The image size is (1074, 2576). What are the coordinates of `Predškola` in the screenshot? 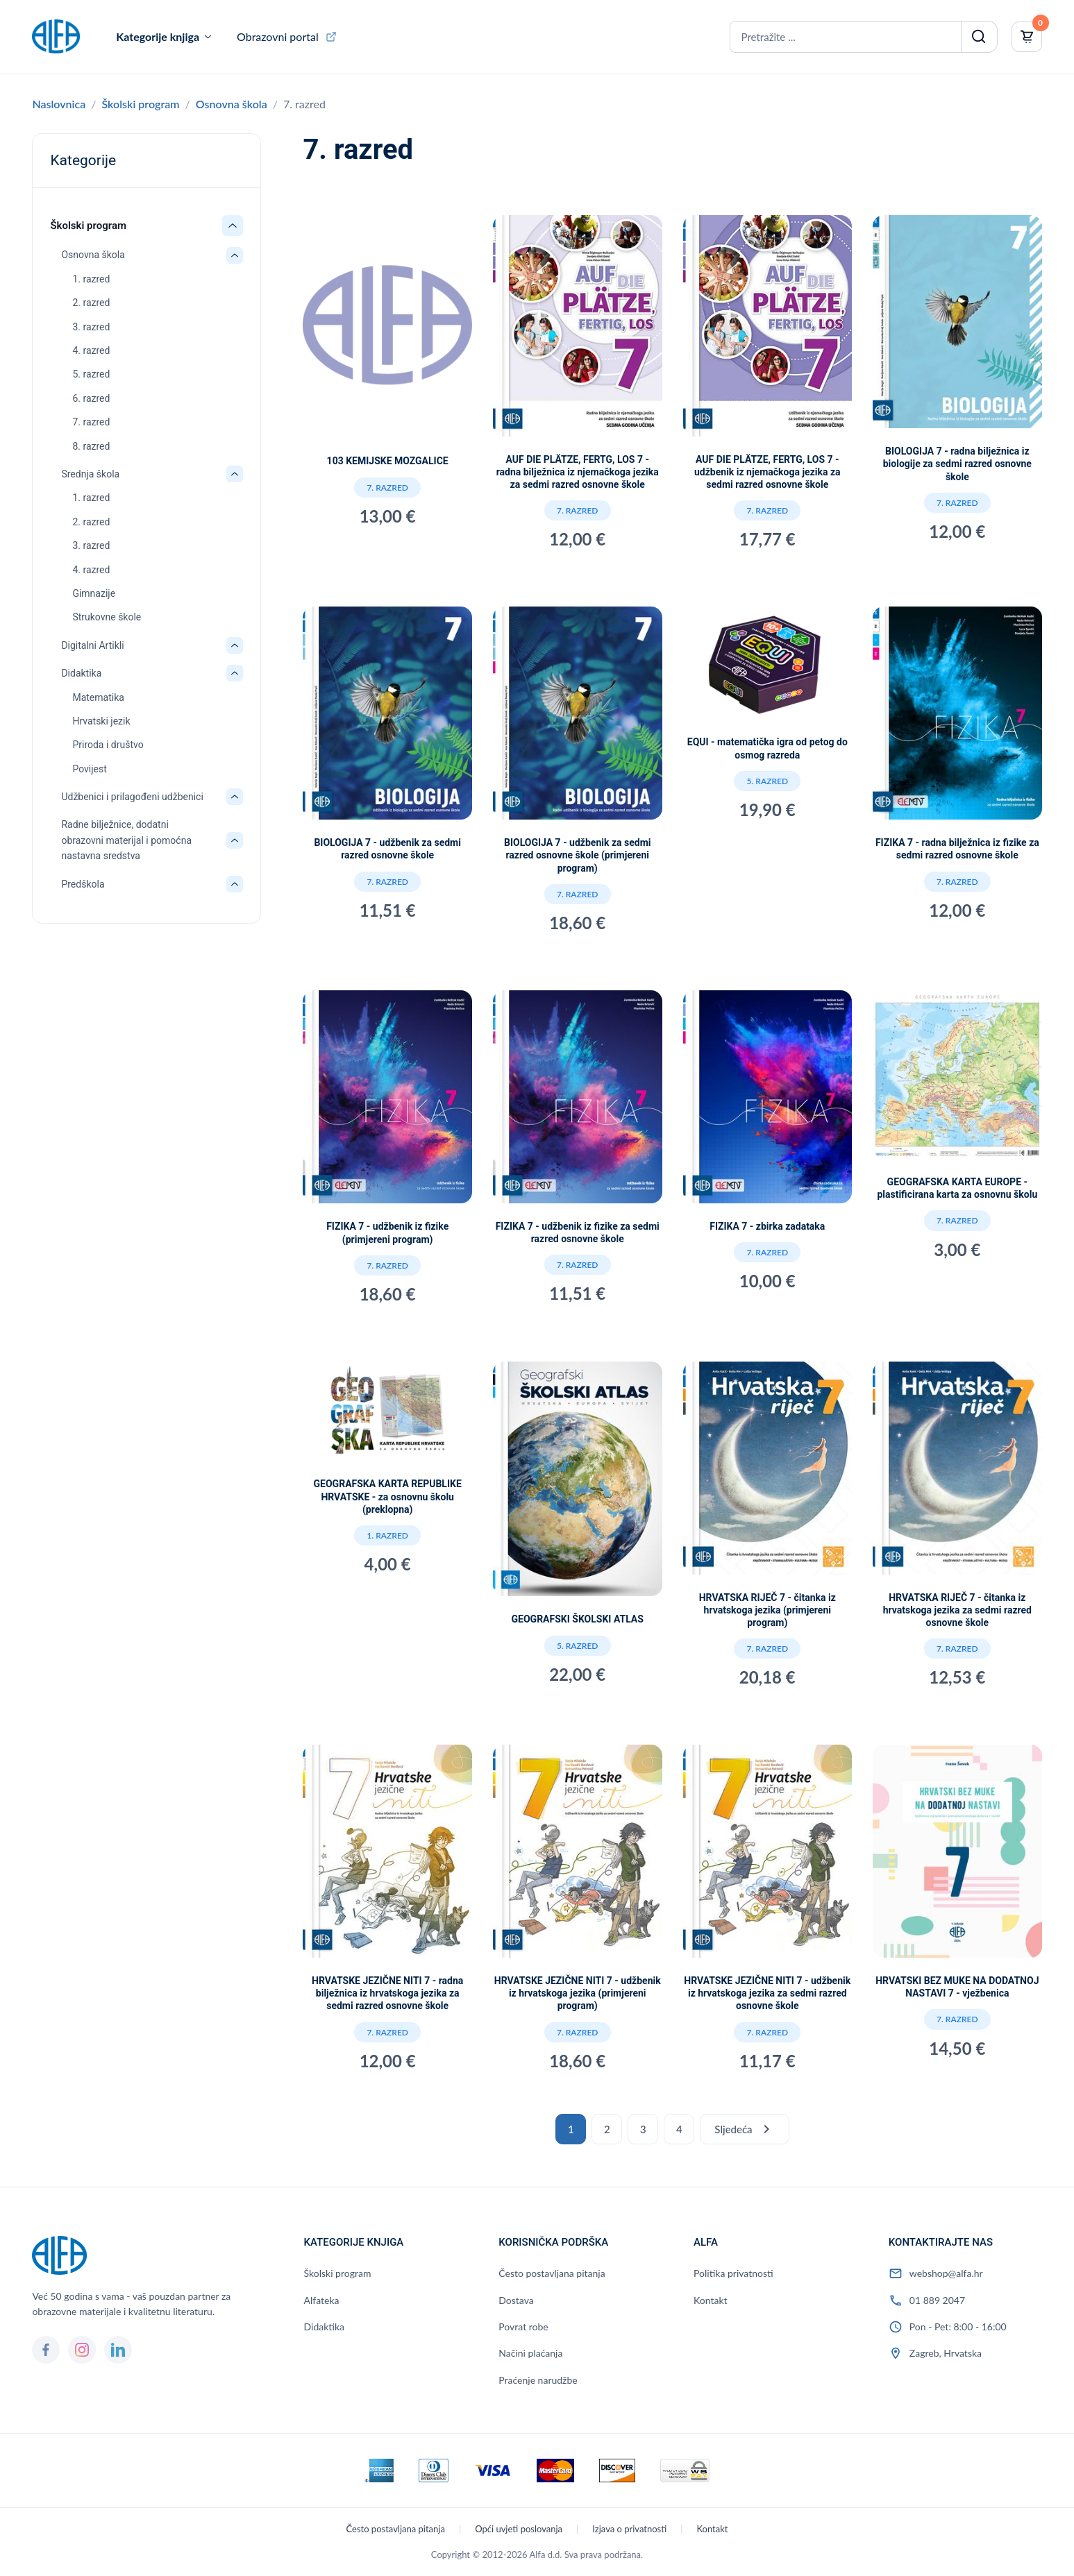 It's located at (82, 884).